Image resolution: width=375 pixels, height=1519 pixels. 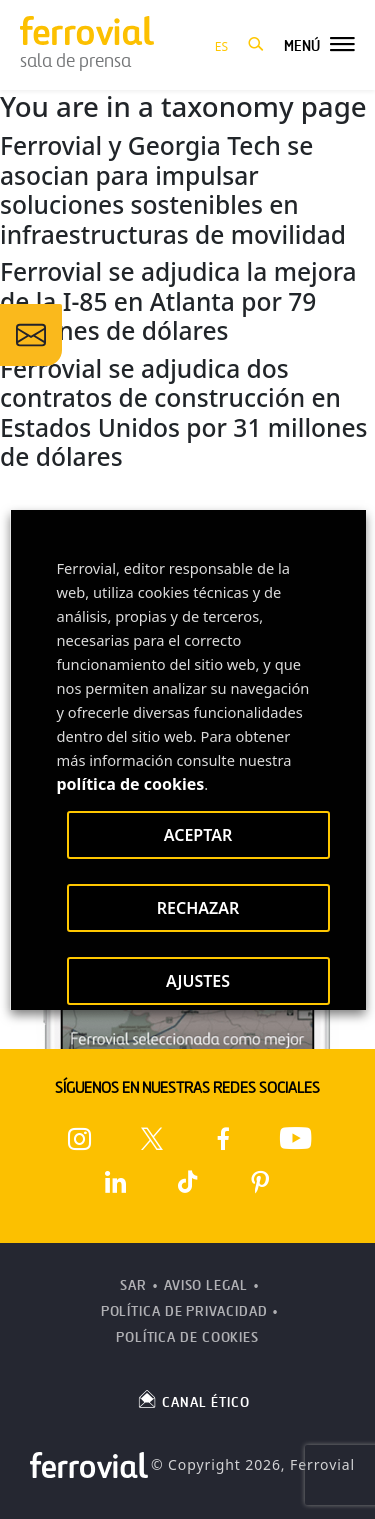 I want to click on Política de Cookies, so click(x=187, y=1337).